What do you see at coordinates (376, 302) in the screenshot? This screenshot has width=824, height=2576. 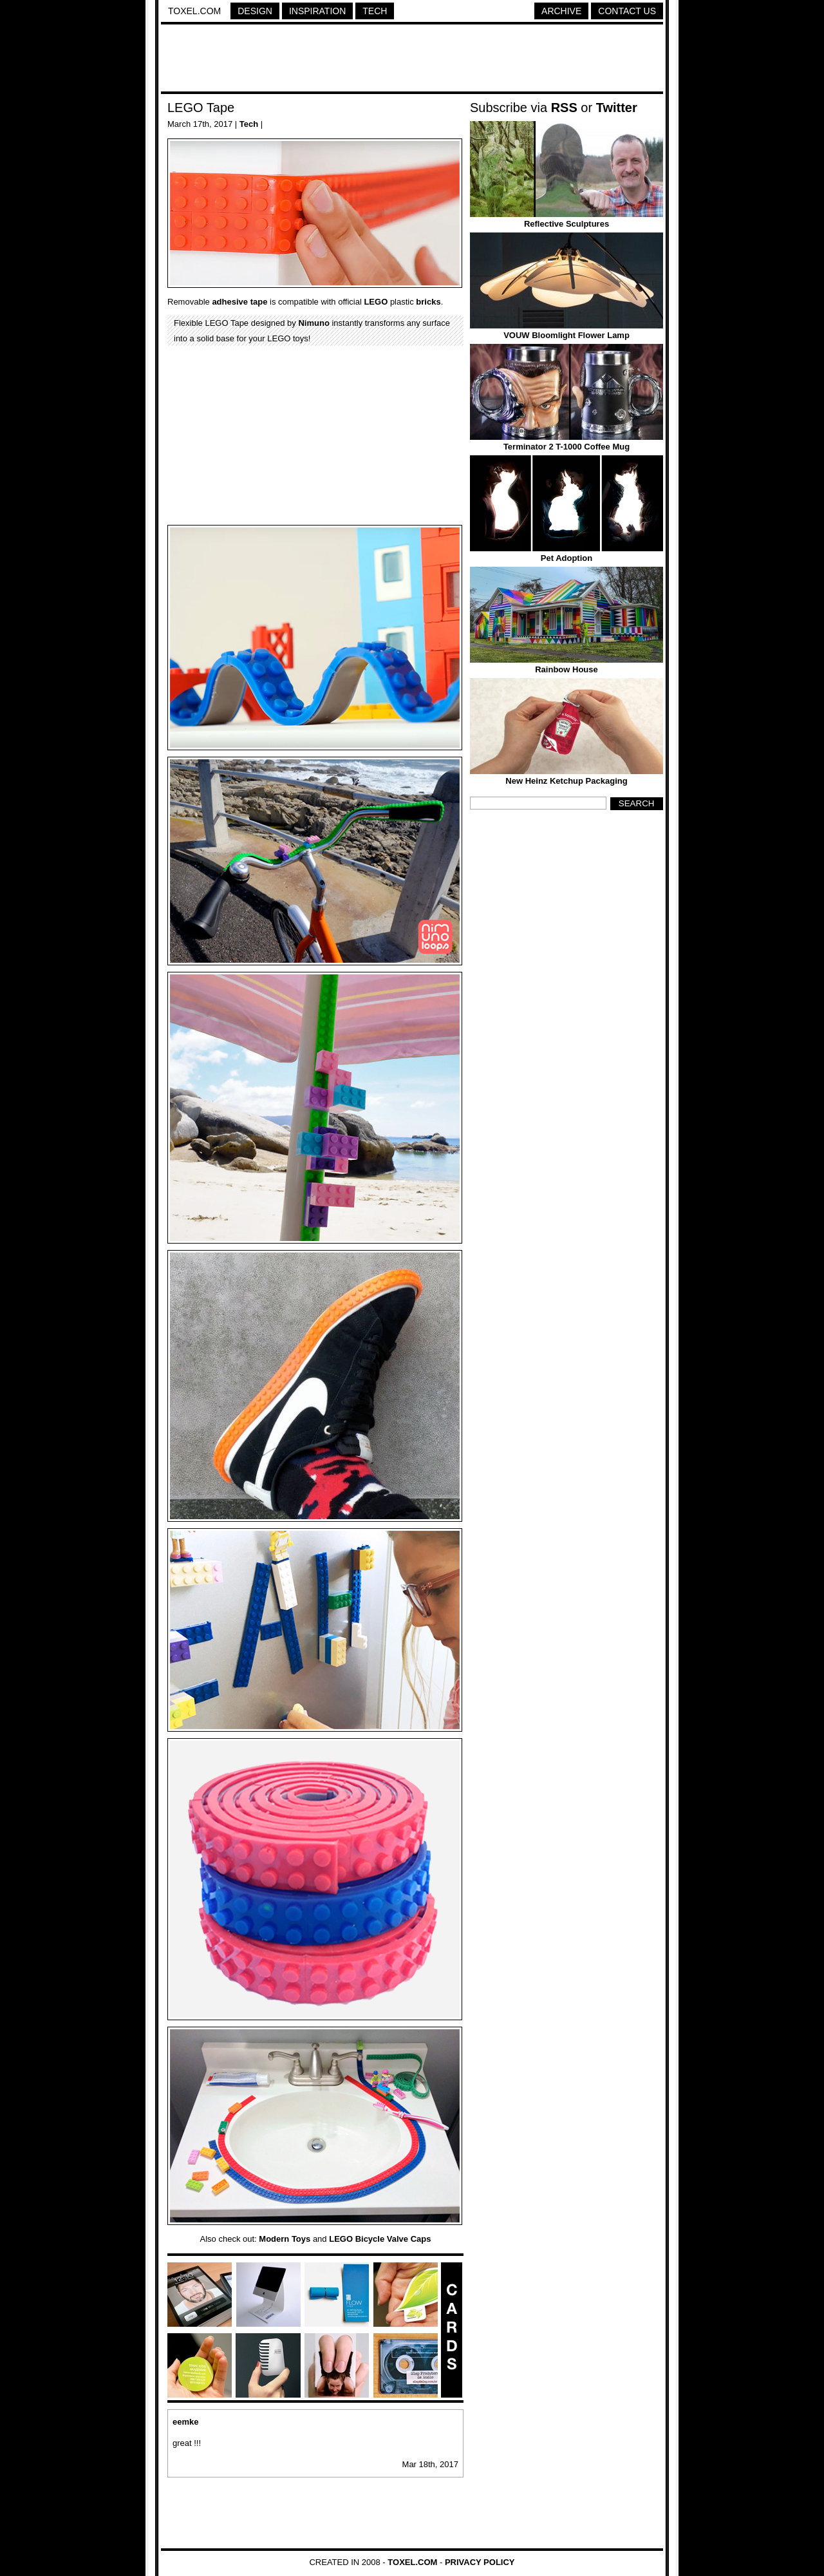 I see `LEGO` at bounding box center [376, 302].